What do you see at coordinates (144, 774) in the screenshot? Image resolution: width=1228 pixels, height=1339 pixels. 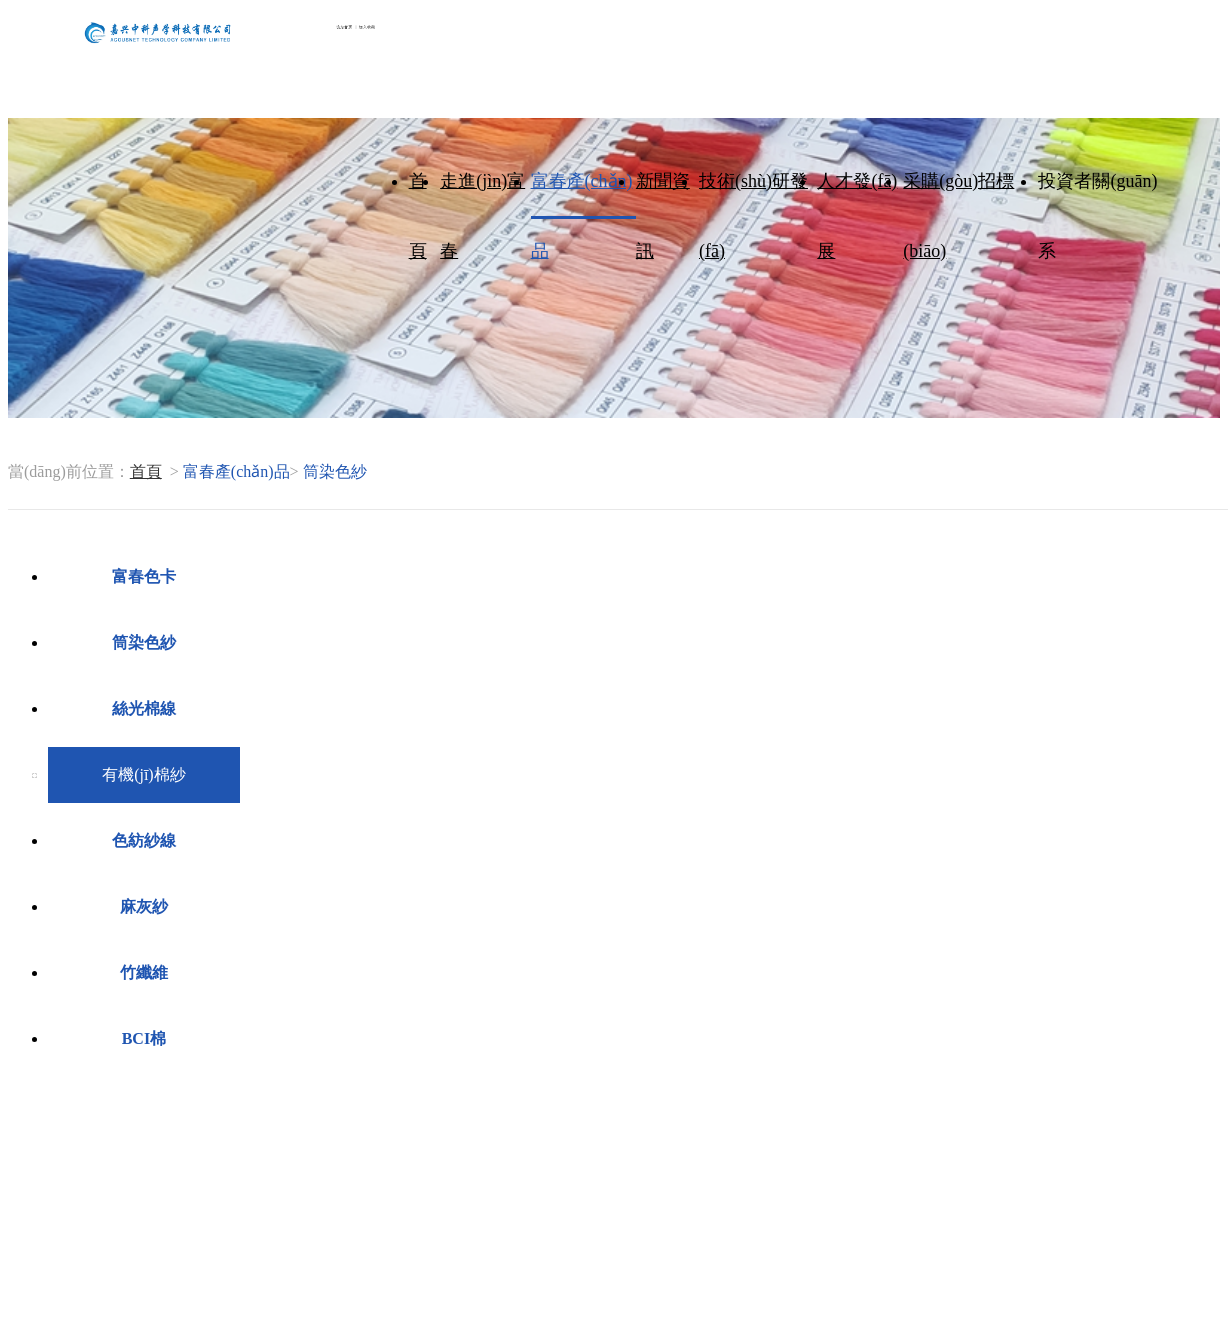 I see `有機(jī)棉紗` at bounding box center [144, 774].